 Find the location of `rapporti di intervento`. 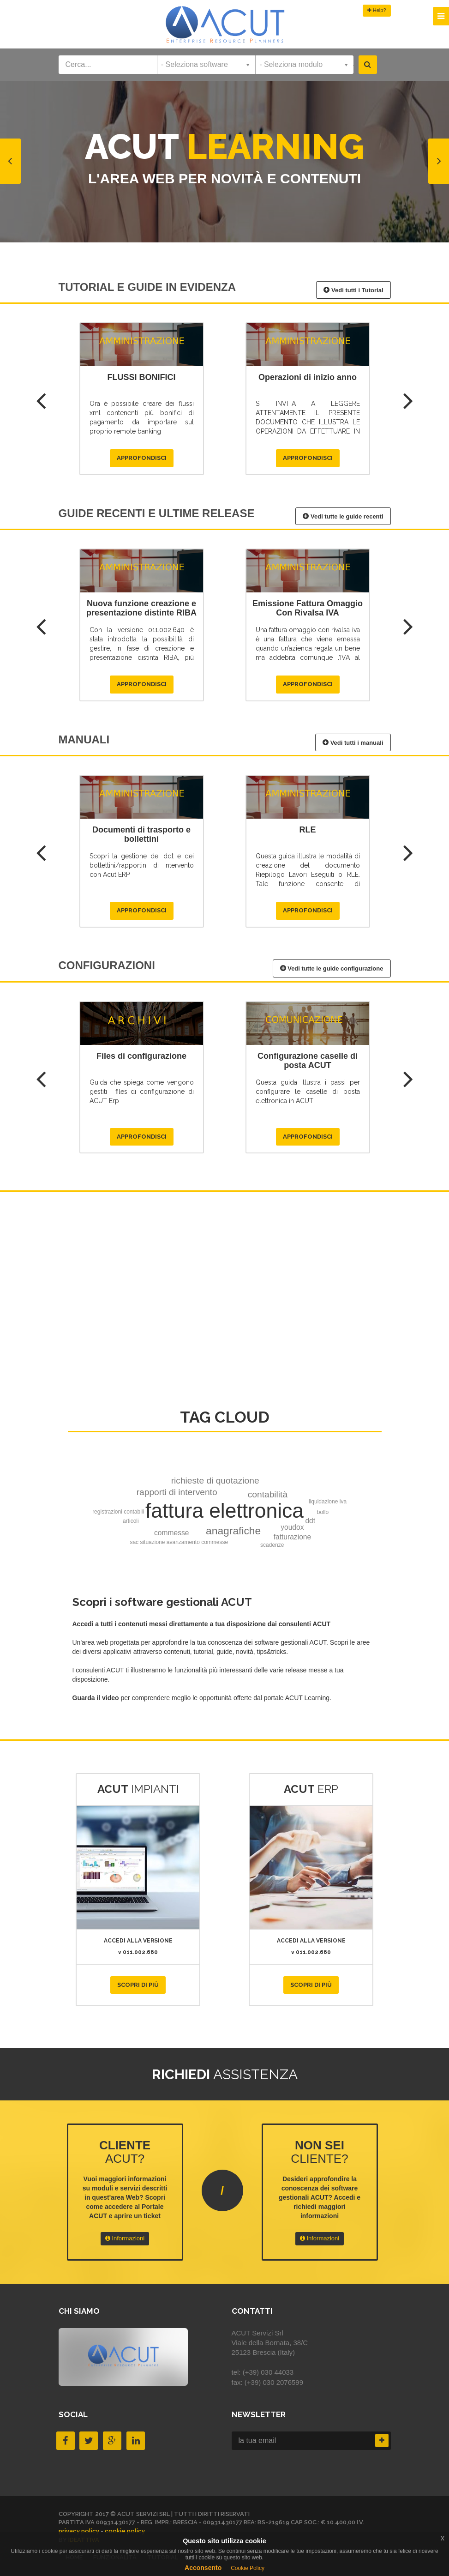

rapporti di intervento is located at coordinates (177, 1492).